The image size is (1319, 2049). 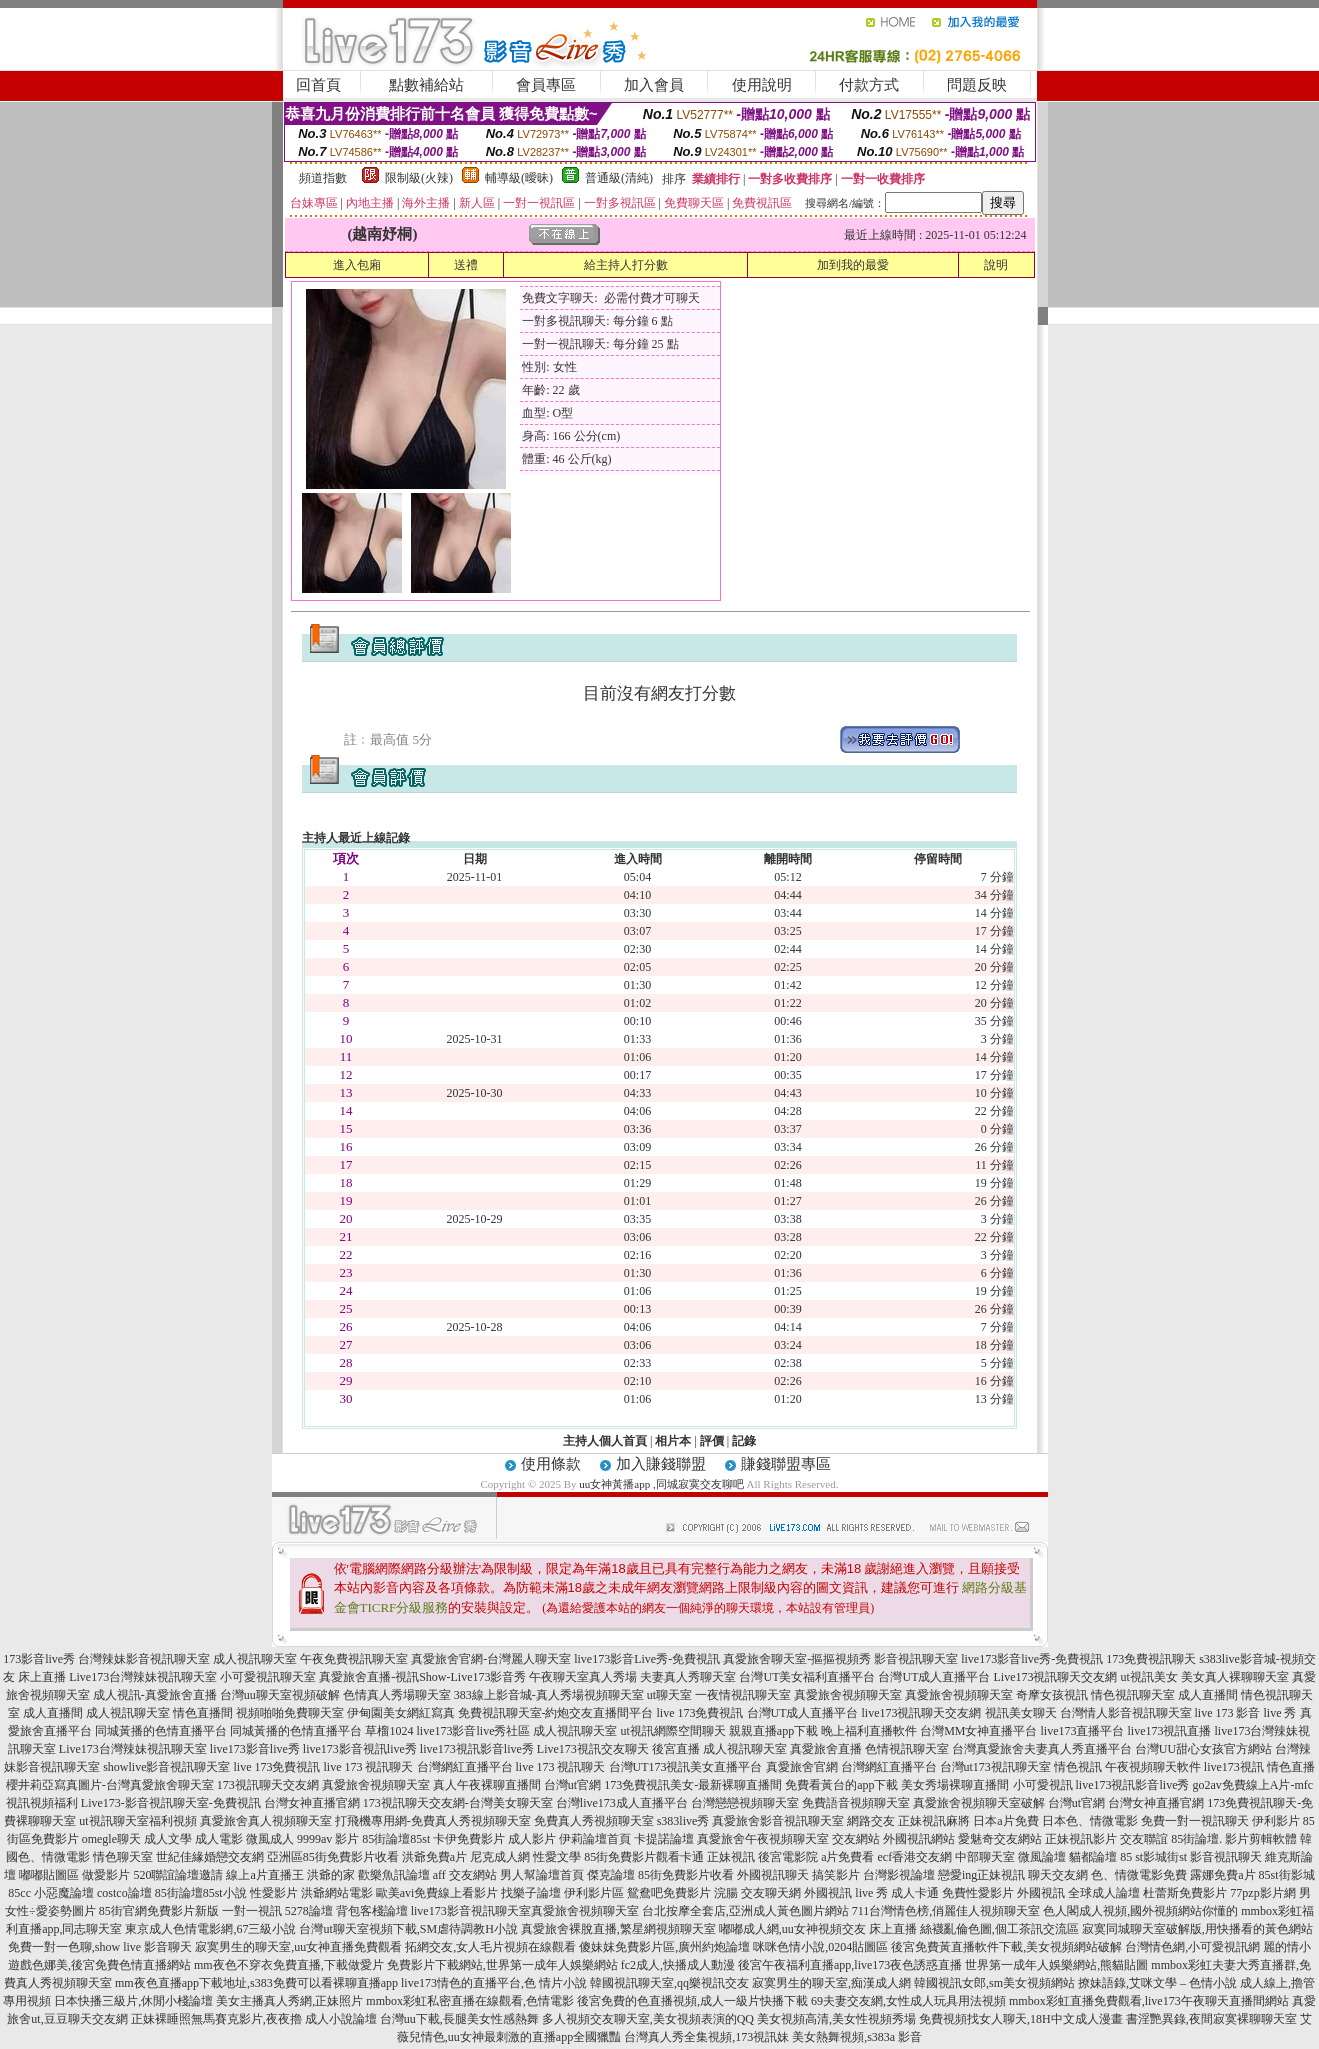 What do you see at coordinates (166, 1767) in the screenshot?
I see `showlive影音視訊聊天室` at bounding box center [166, 1767].